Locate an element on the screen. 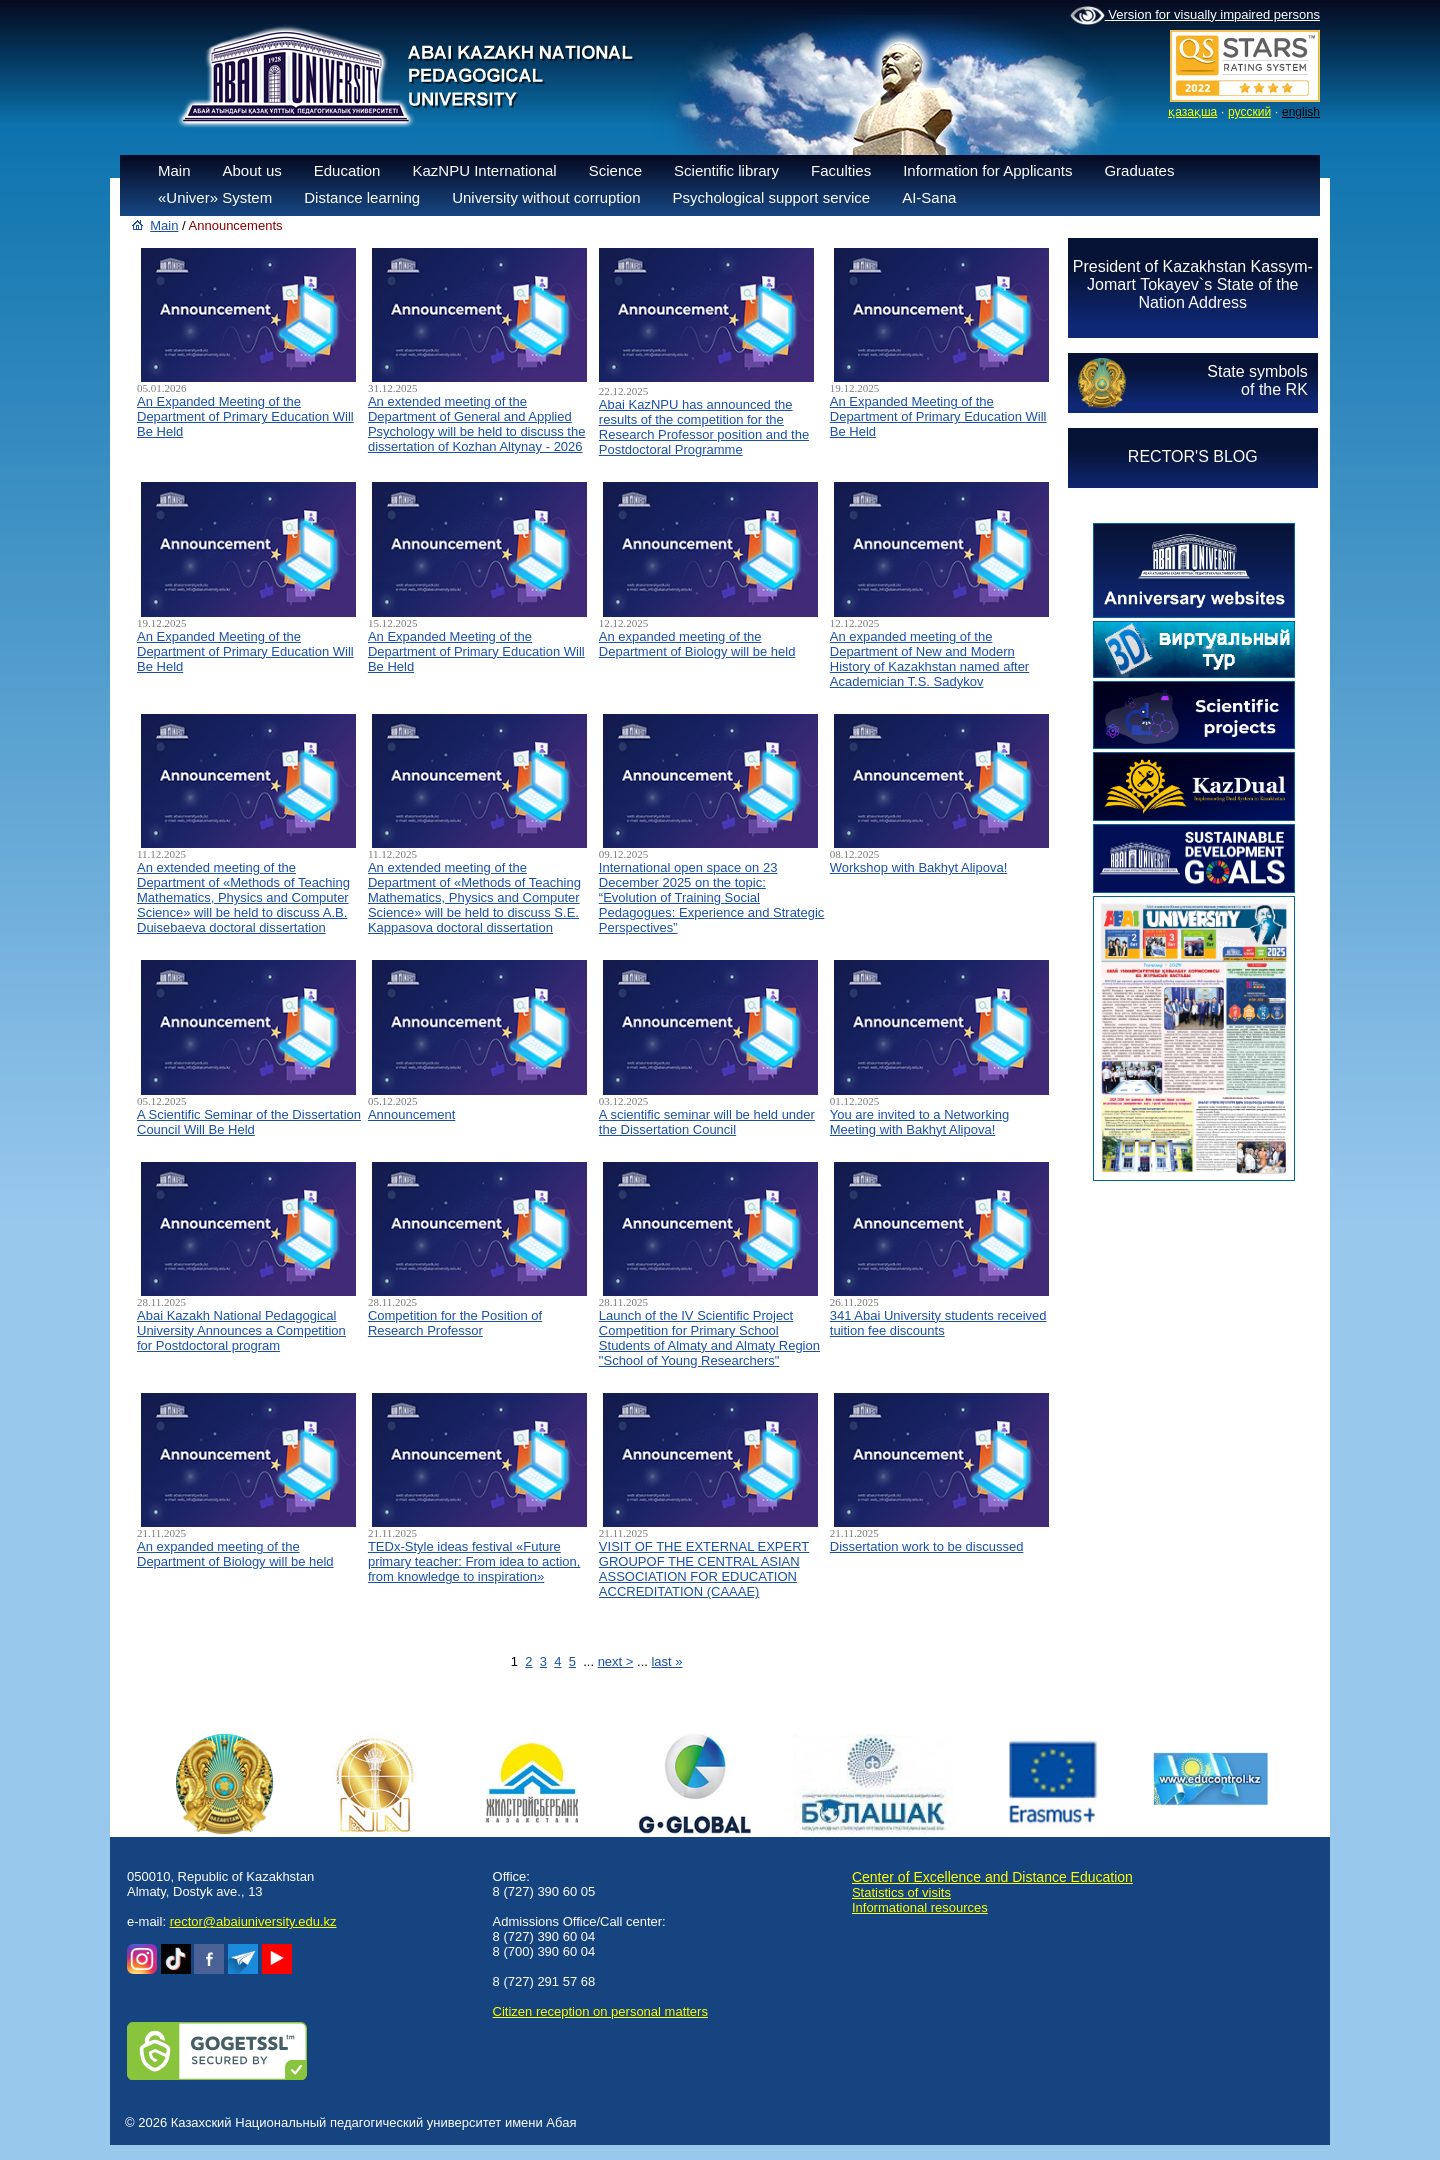  VISIT OF THE EXTERNAL EXPERT GROUPOF THE CENTRAL ASIAN ASSOCIATION FOR EDUCATION ACCREDITATION (CAAAЕ) is located at coordinates (704, 1569).